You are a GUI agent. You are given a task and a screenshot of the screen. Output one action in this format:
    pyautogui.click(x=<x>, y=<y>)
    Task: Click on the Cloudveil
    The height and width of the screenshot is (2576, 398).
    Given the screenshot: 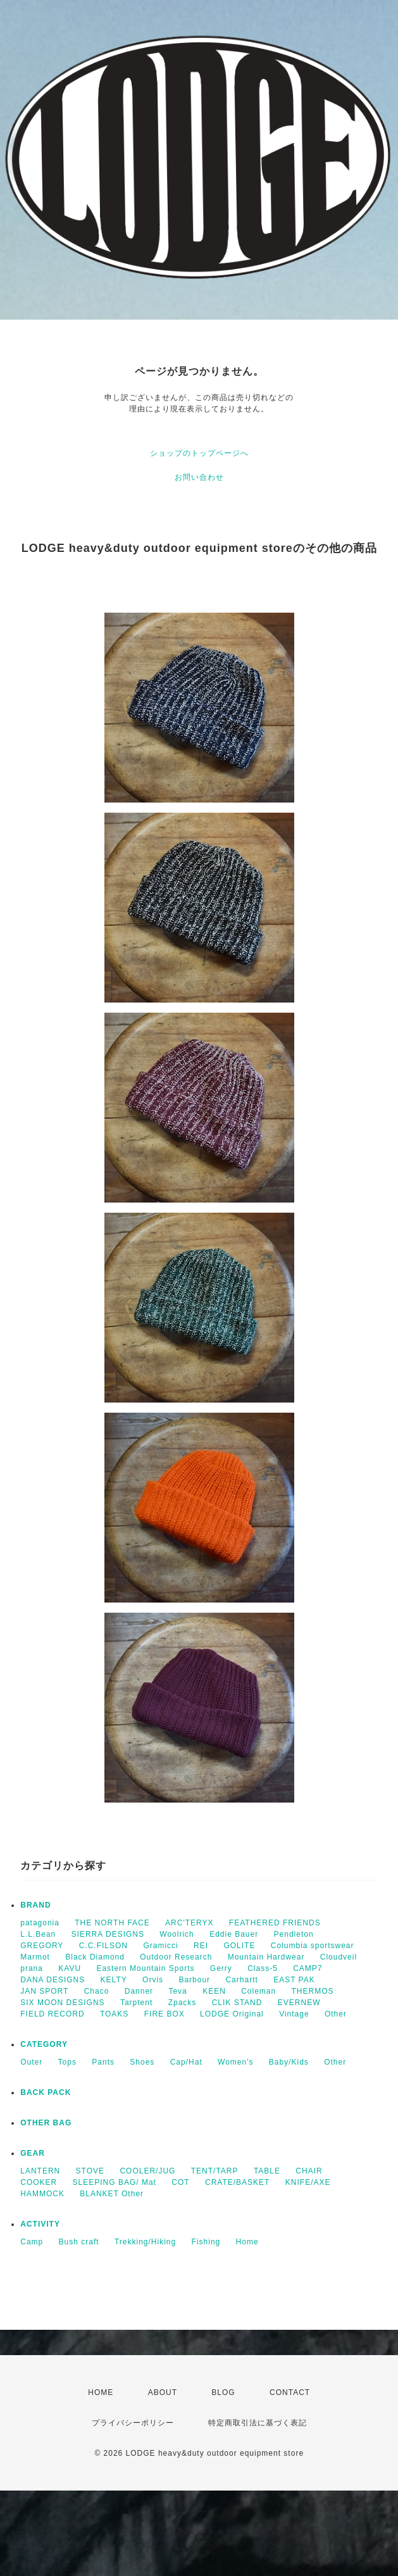 What is the action you would take?
    pyautogui.click(x=338, y=1957)
    